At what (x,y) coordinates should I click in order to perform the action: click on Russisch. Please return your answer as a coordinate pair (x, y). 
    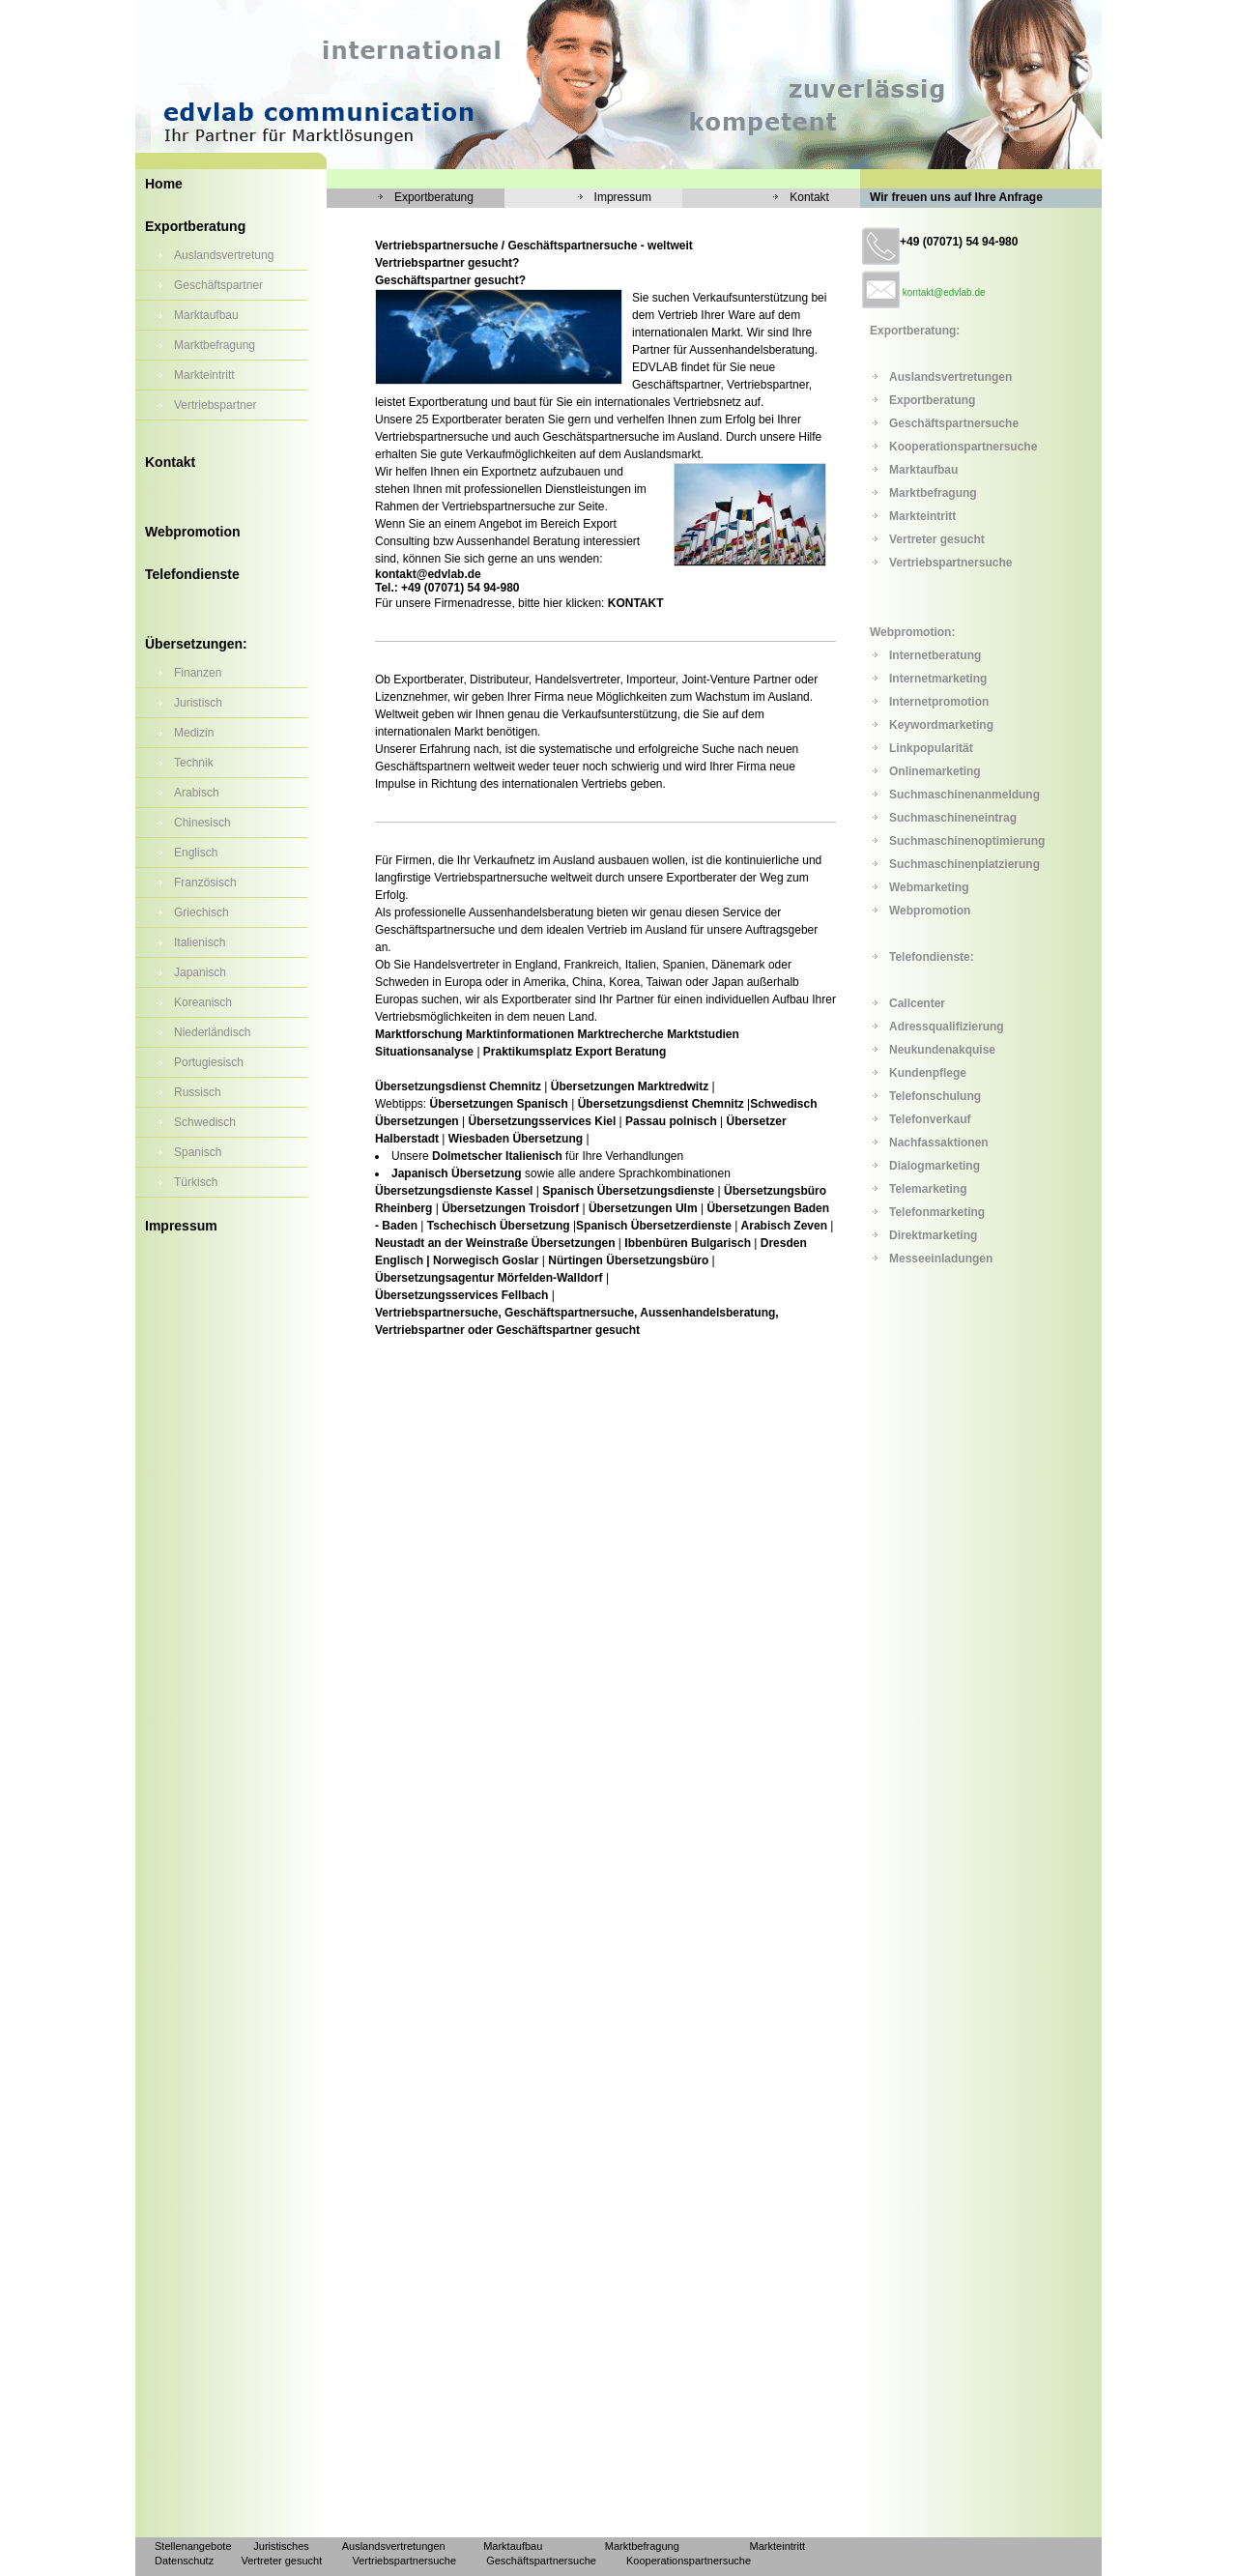
    Looking at the image, I should click on (197, 1092).